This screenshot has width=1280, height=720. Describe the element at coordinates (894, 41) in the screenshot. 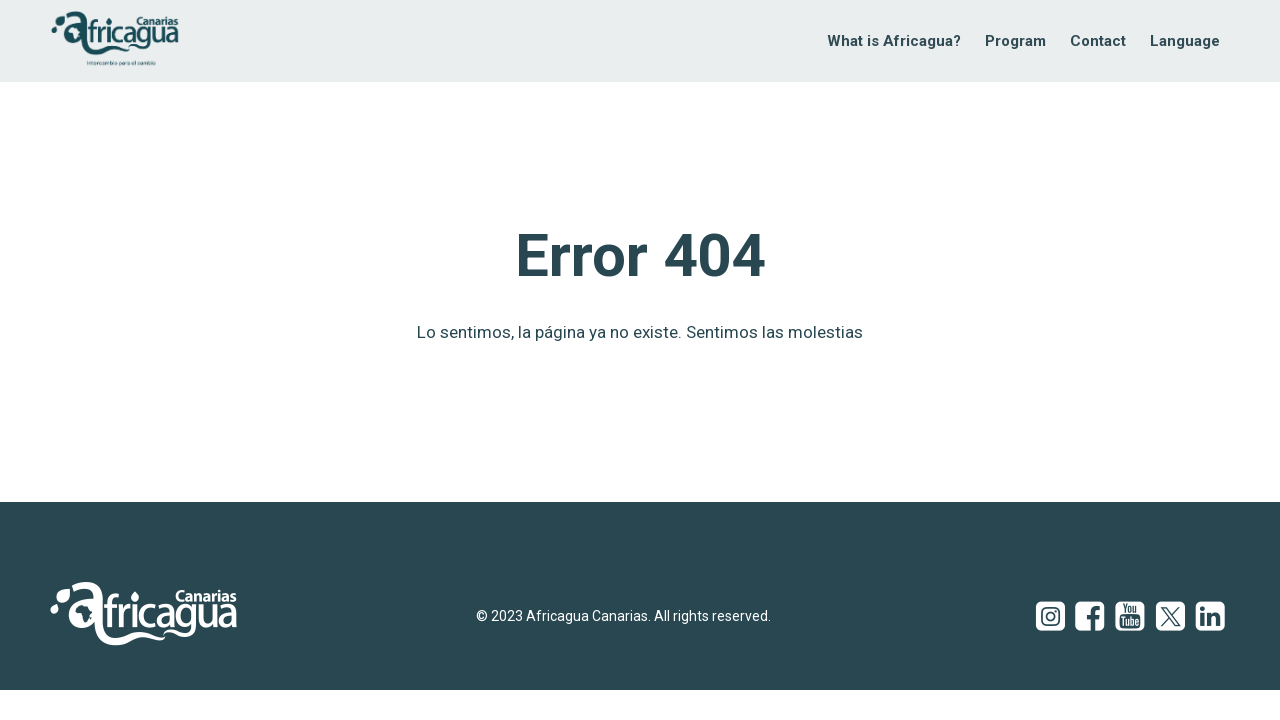

I see `What is Africagua?` at that location.